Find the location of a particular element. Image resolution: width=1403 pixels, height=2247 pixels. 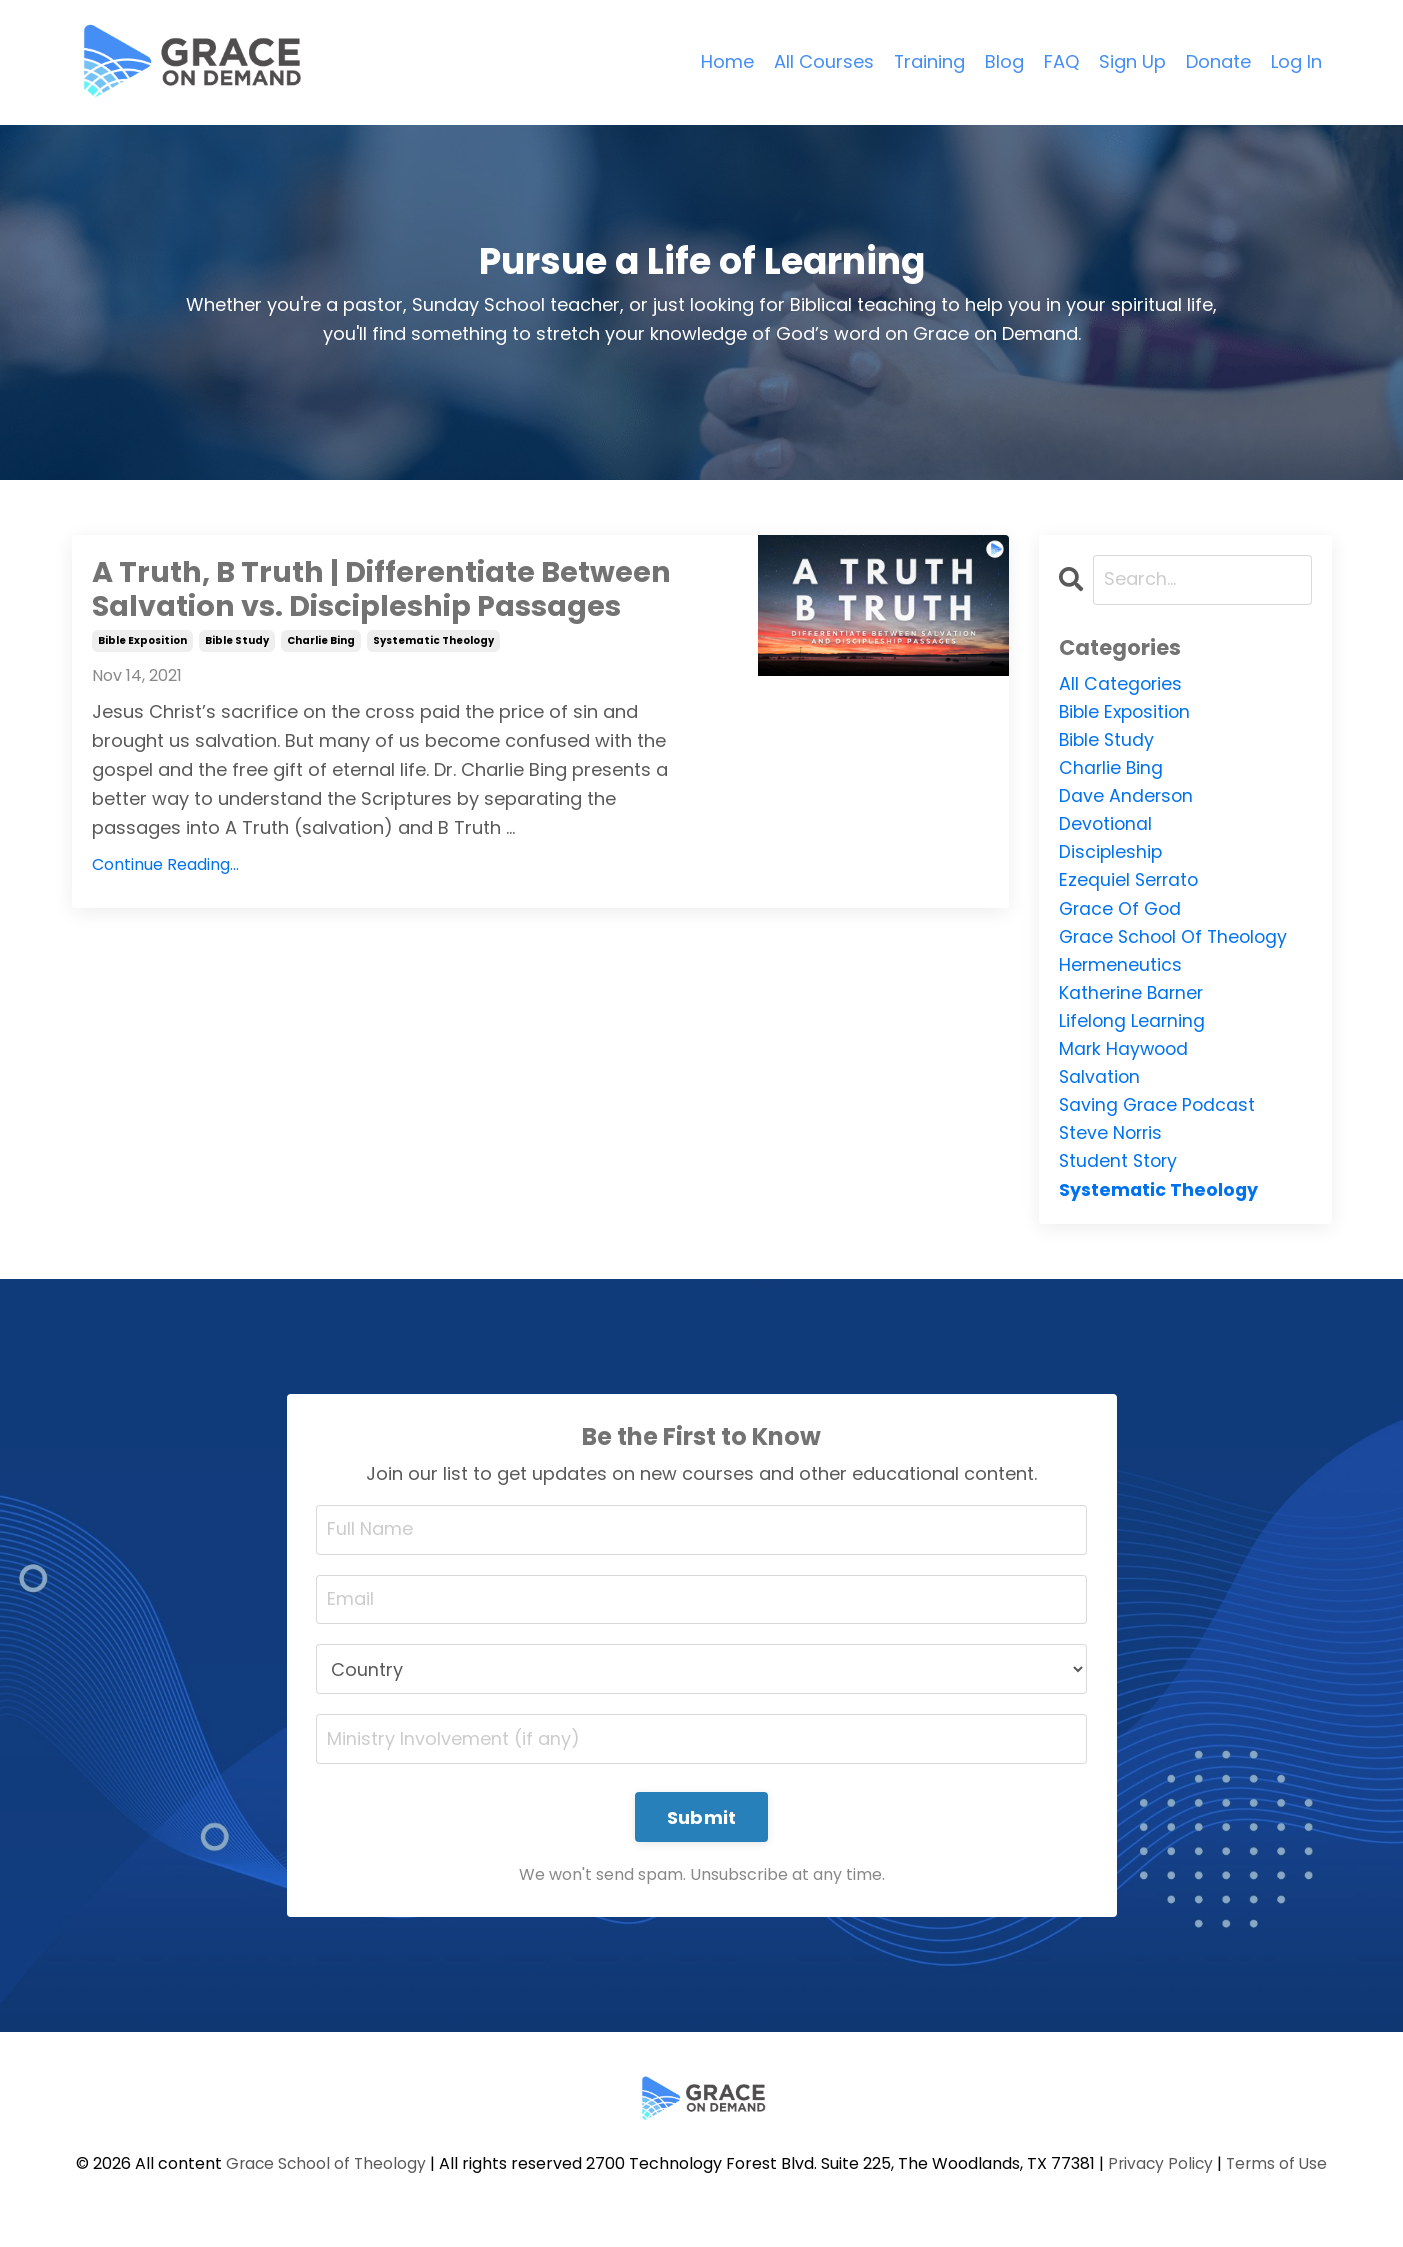

saving grace podcast is located at coordinates (1159, 1115).